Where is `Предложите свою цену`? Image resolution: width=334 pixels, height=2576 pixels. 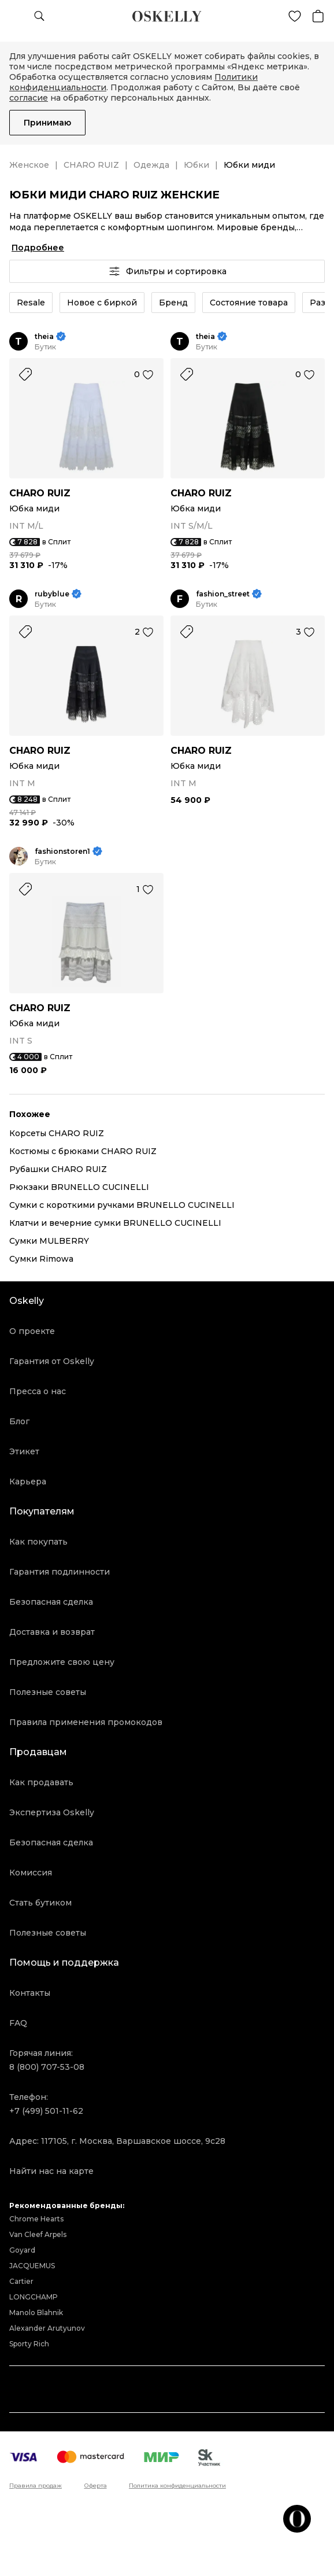
Предложите свою цену is located at coordinates (61, 1662).